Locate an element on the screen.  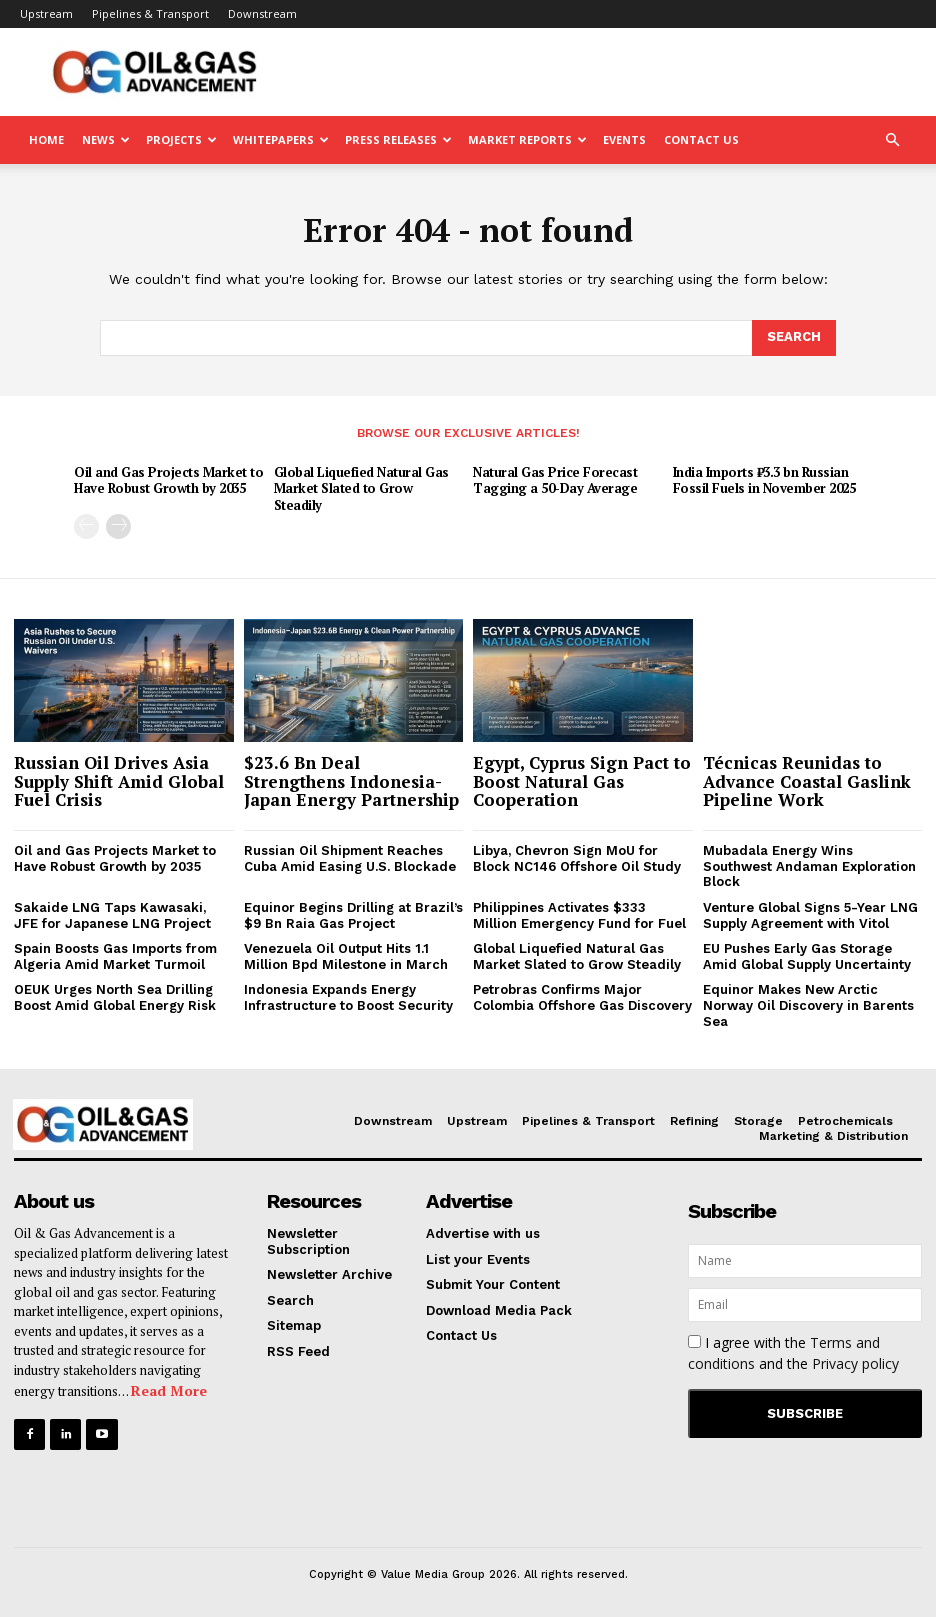
Pipelines & Transport is located at coordinates (150, 13).